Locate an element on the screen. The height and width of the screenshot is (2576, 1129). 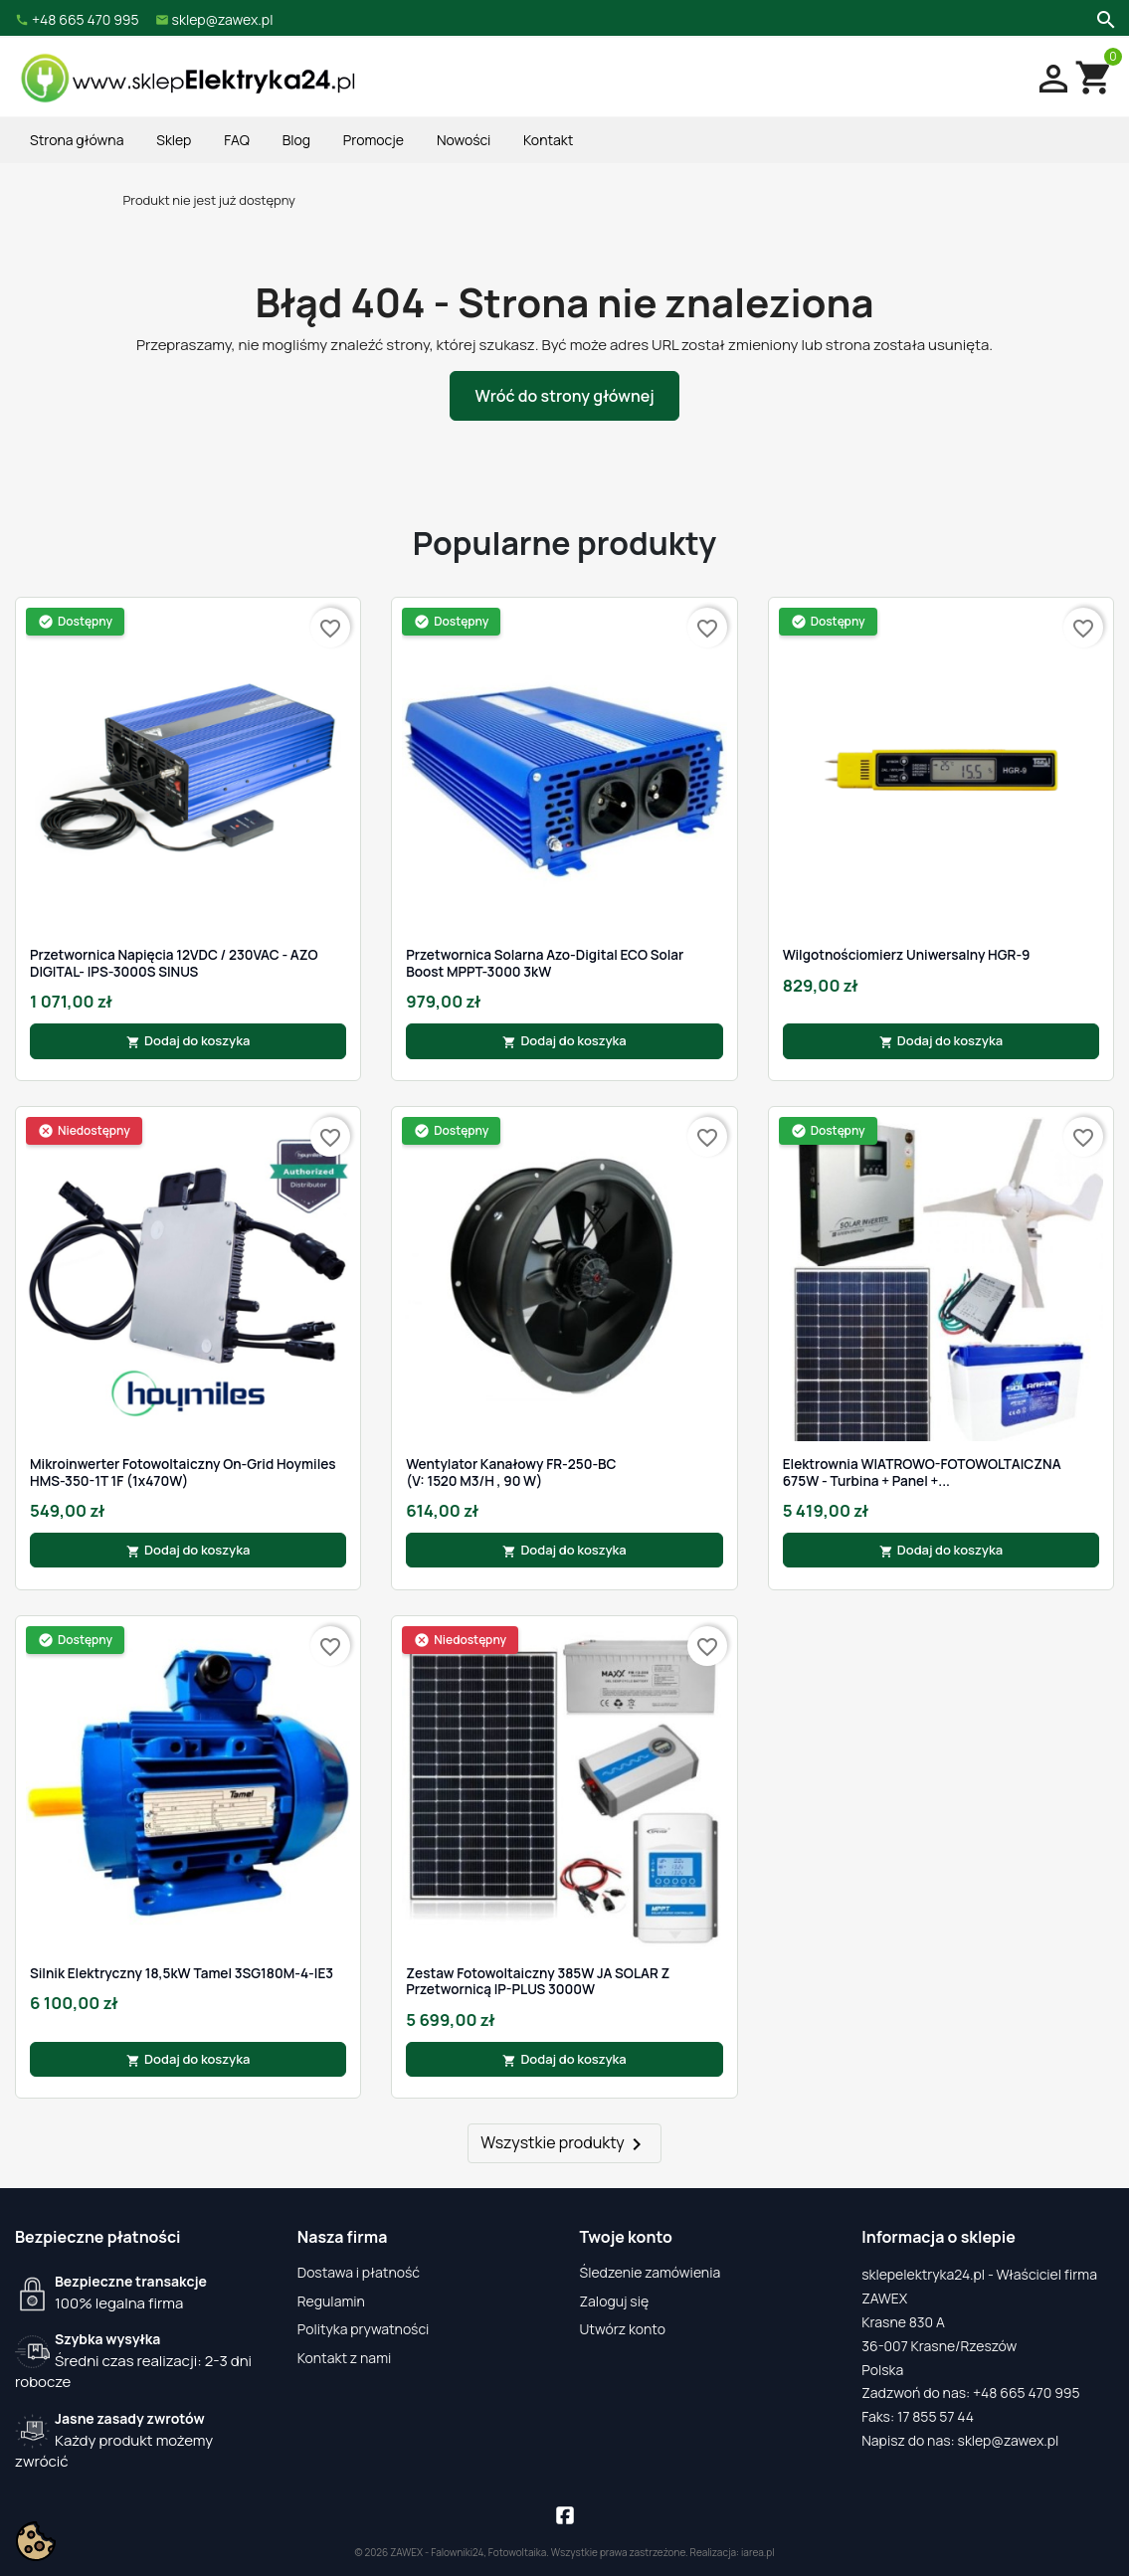
Sklep is located at coordinates (173, 139).